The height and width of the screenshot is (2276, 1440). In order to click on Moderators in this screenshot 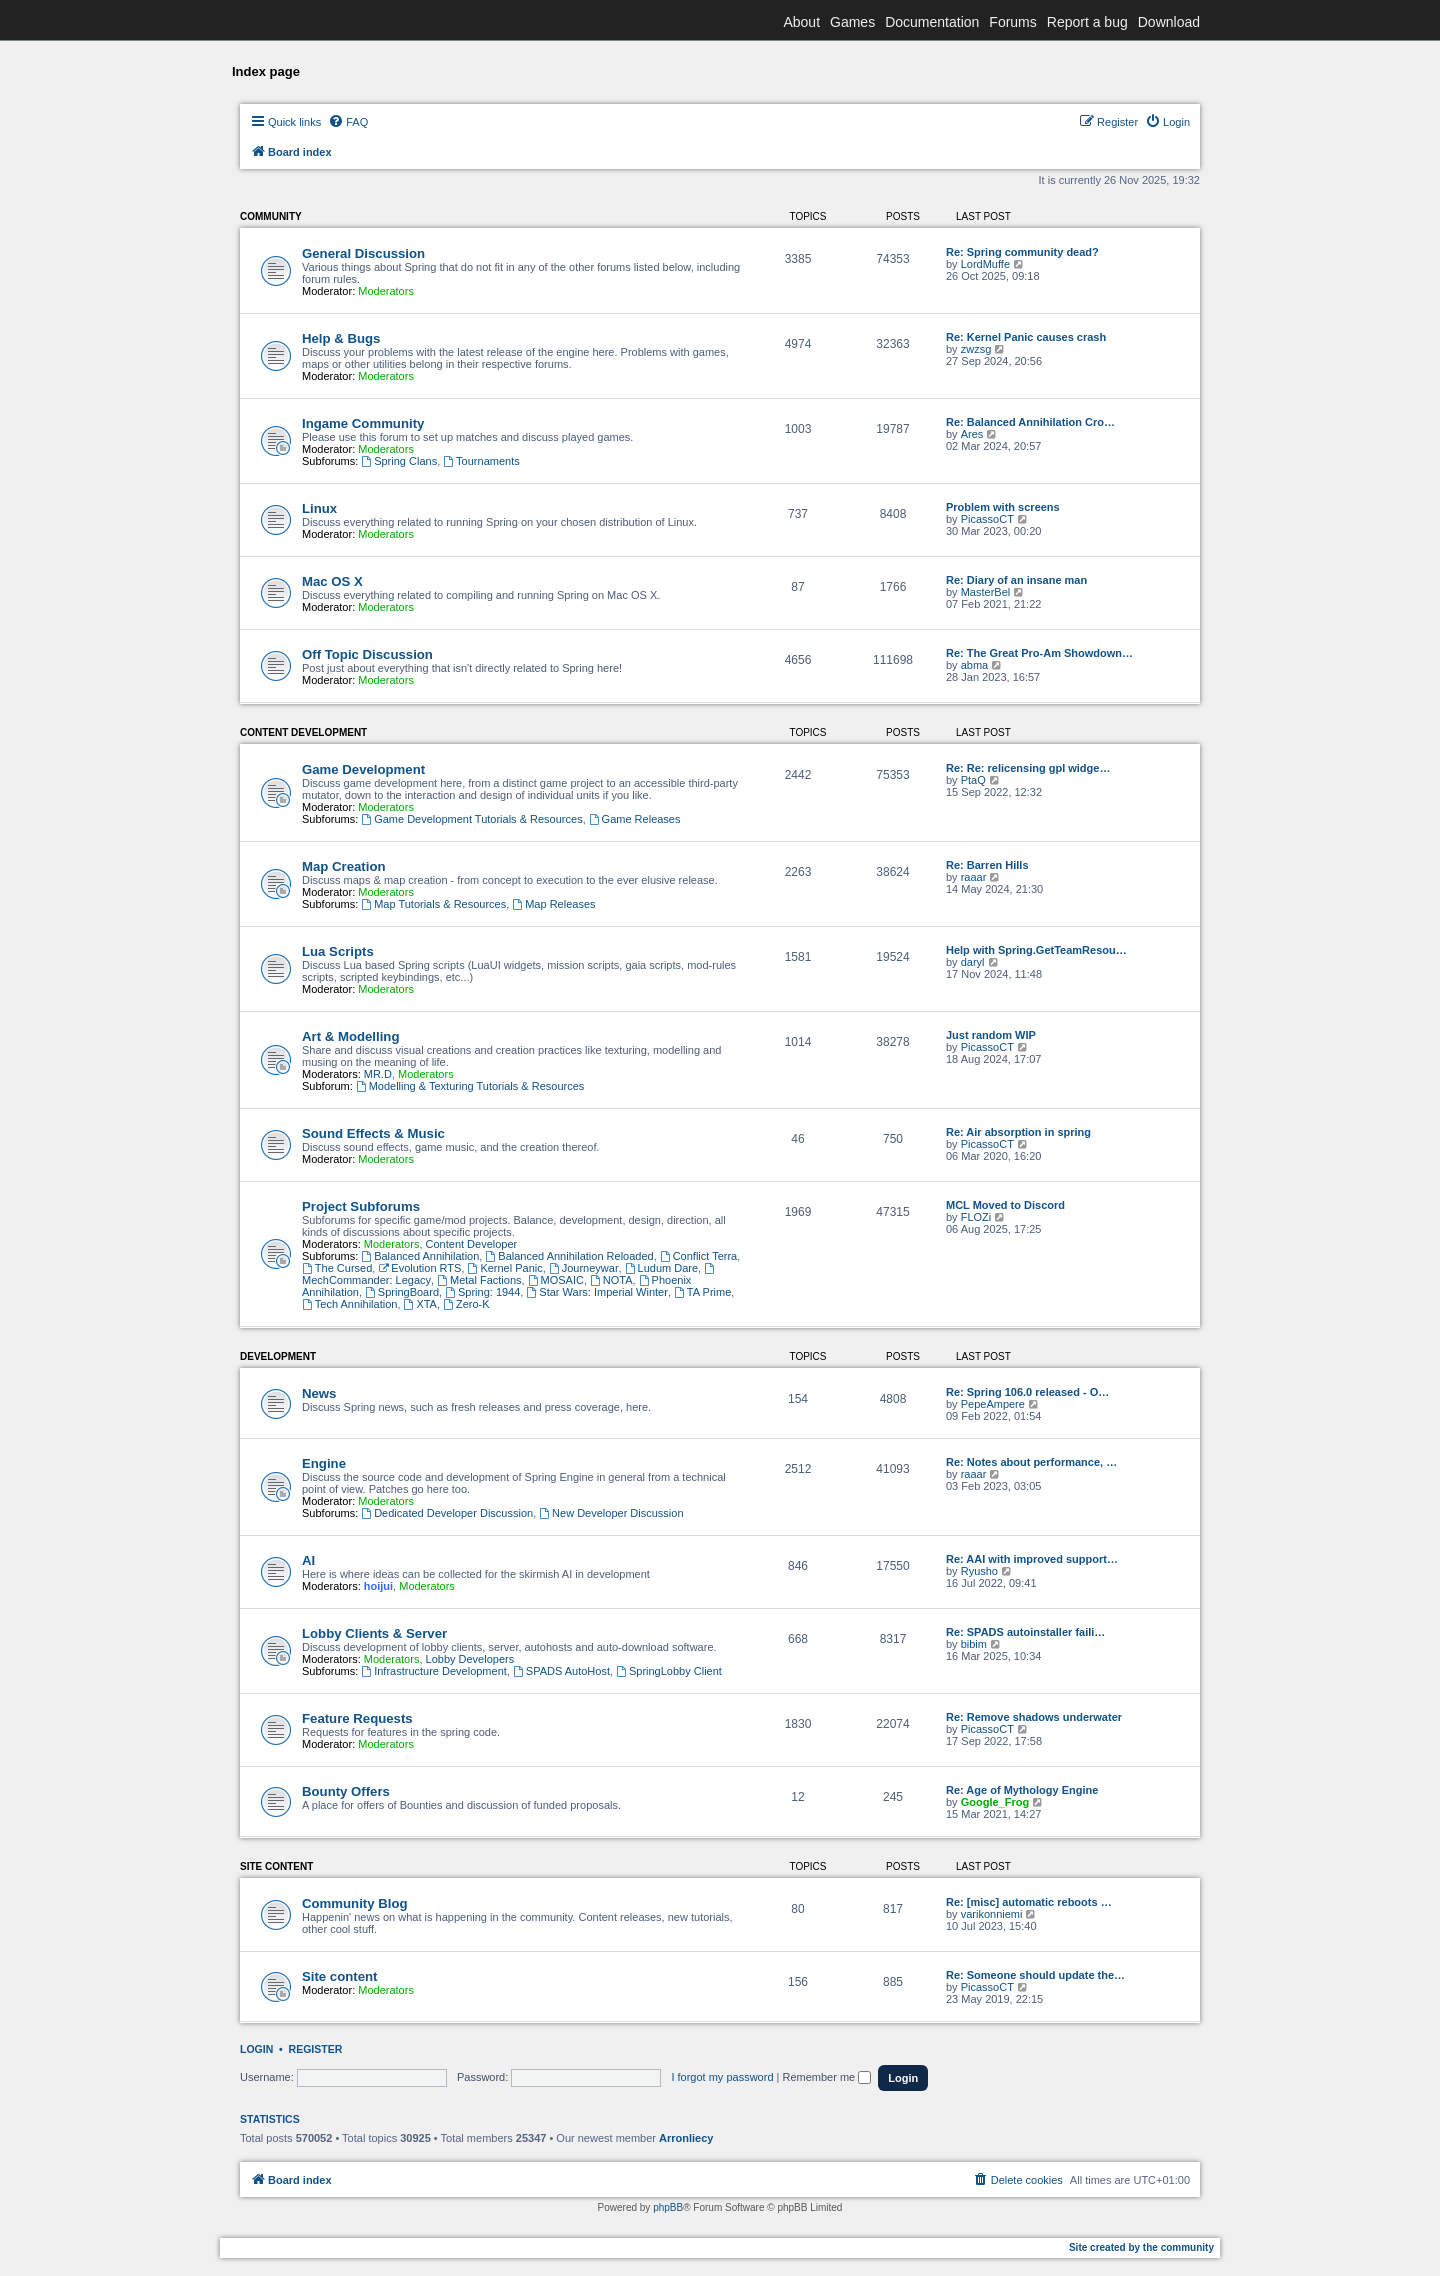, I will do `click(386, 291)`.